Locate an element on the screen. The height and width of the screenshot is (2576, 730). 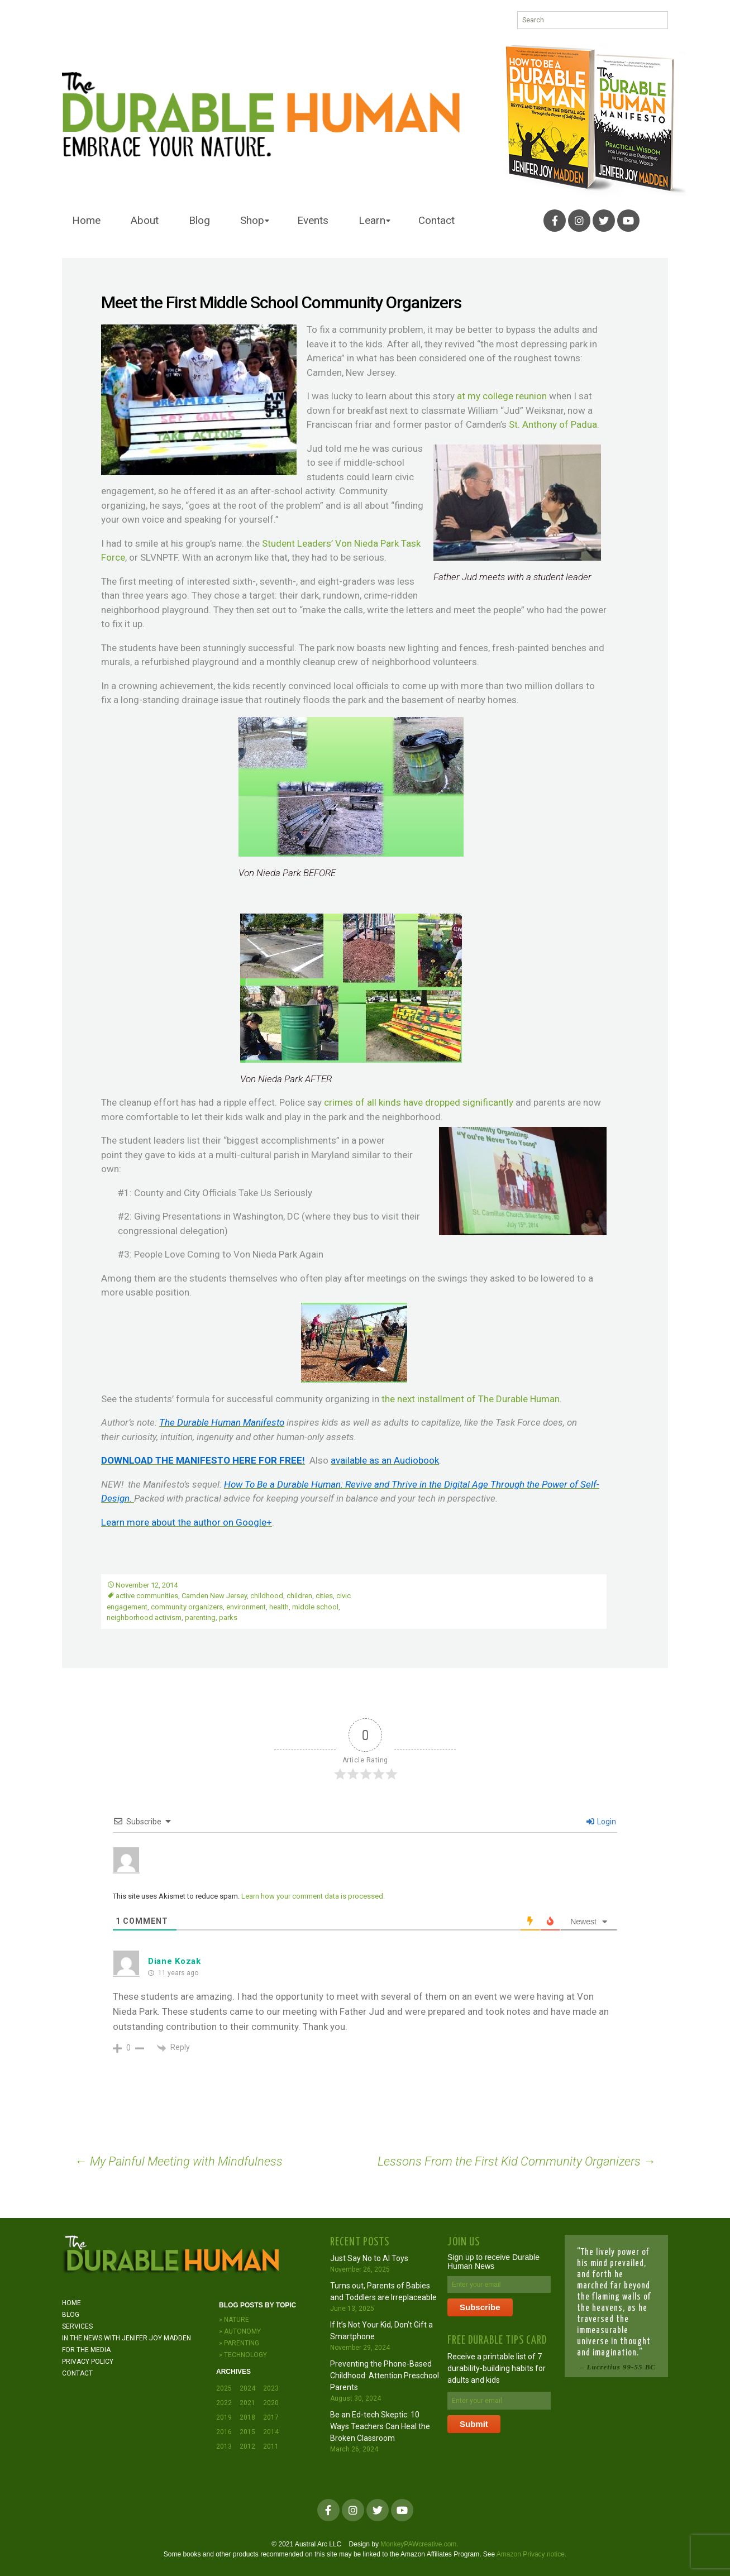
For the Media is located at coordinates (86, 2350).